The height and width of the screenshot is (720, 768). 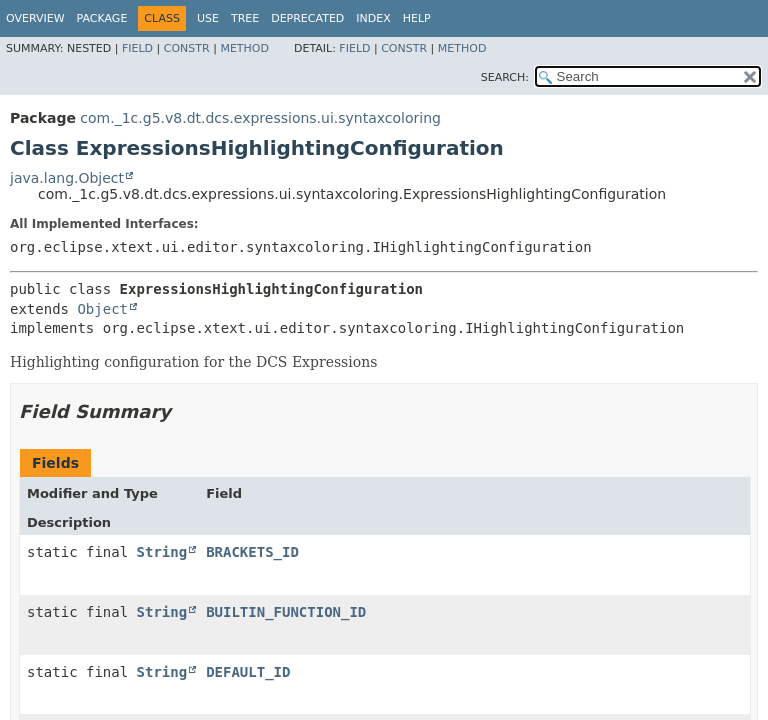 I want to click on com._1c.g5.v8.dt.dcs.expressions.ui.syntaxcoloring, so click(x=260, y=118).